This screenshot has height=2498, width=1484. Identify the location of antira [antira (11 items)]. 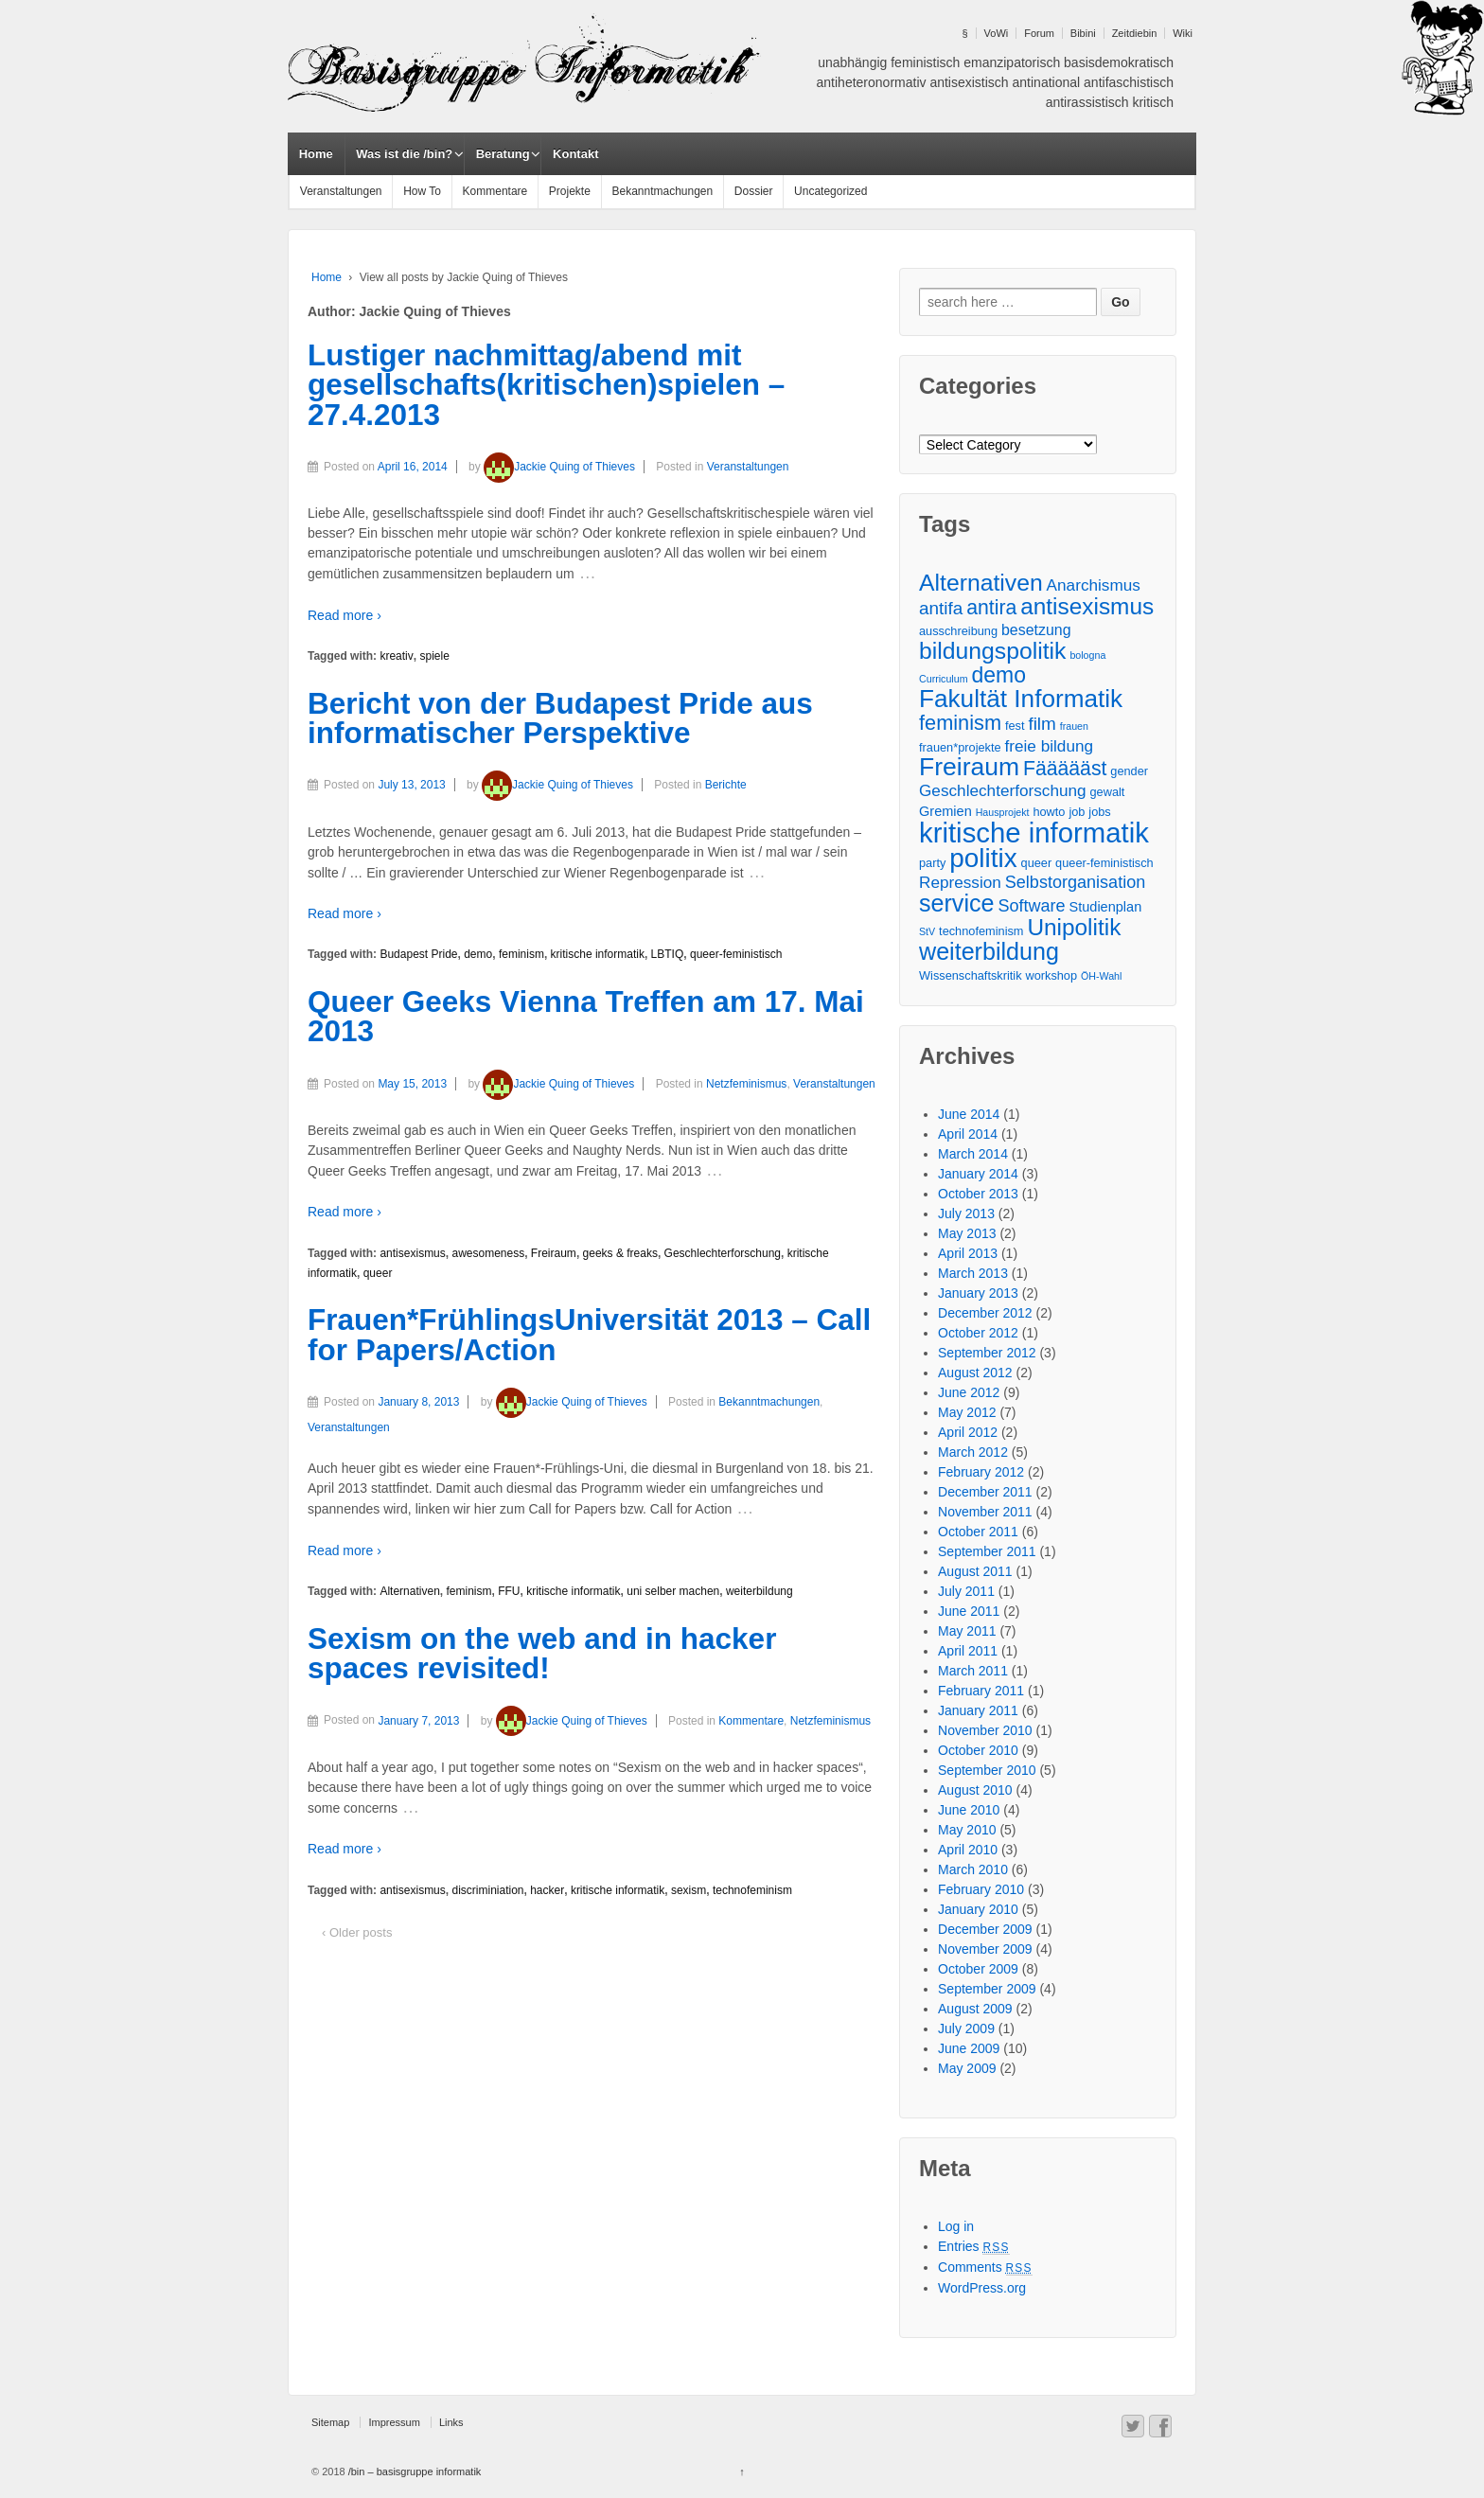
(991, 607).